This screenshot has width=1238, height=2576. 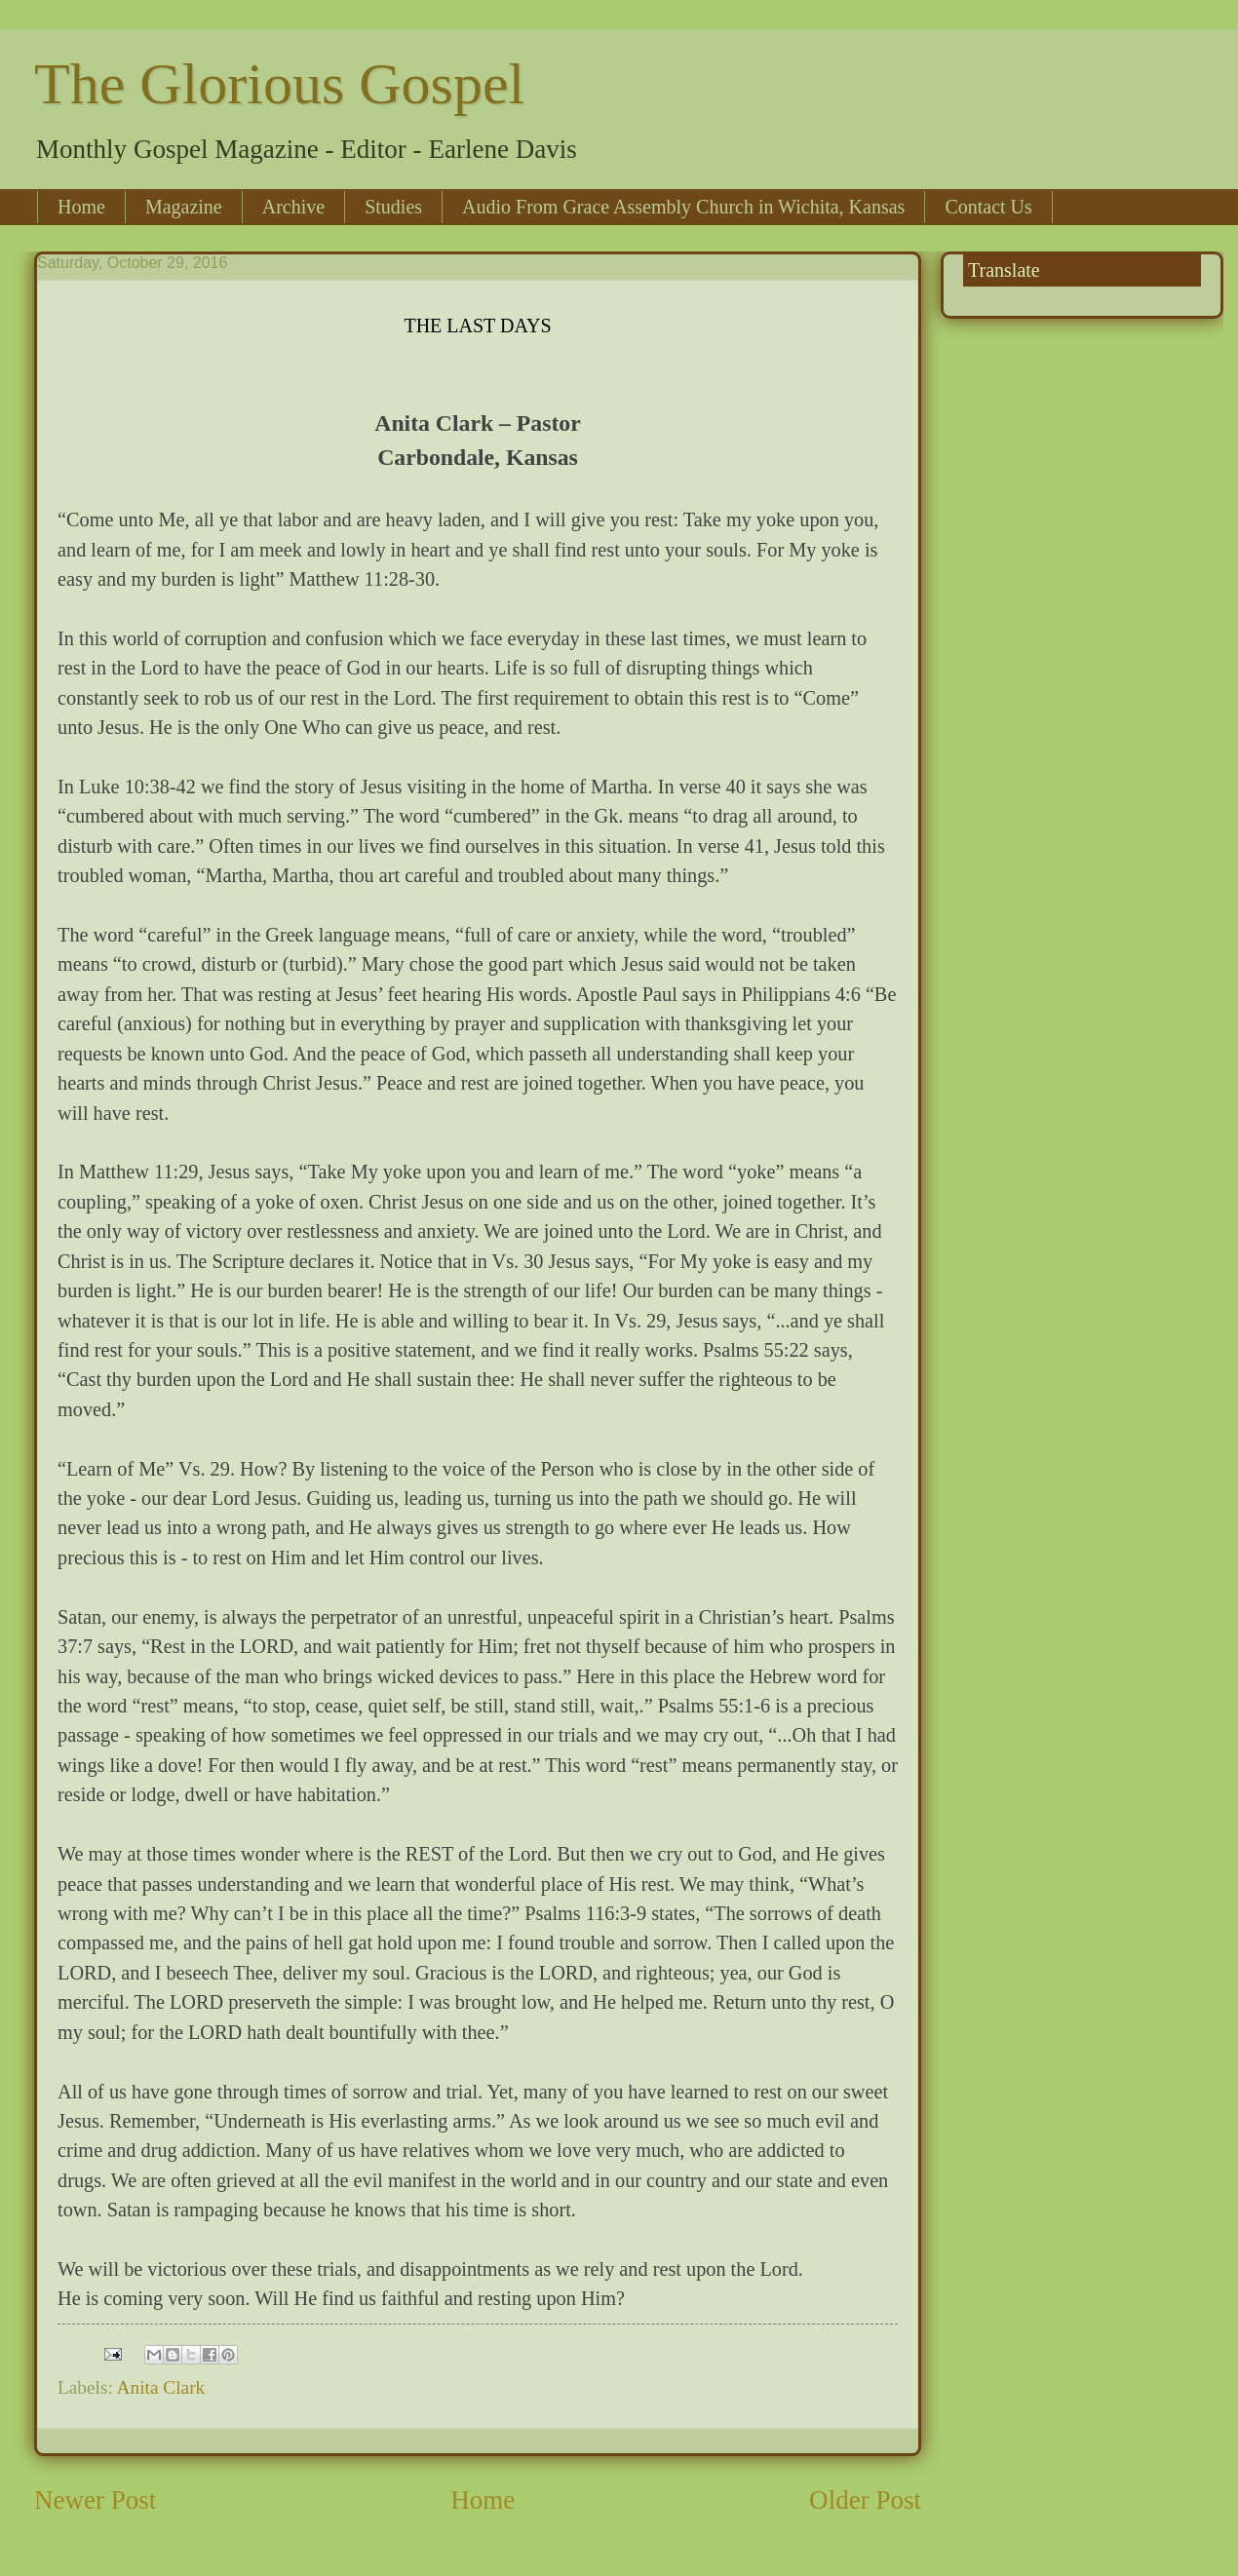 What do you see at coordinates (293, 206) in the screenshot?
I see `Archive` at bounding box center [293, 206].